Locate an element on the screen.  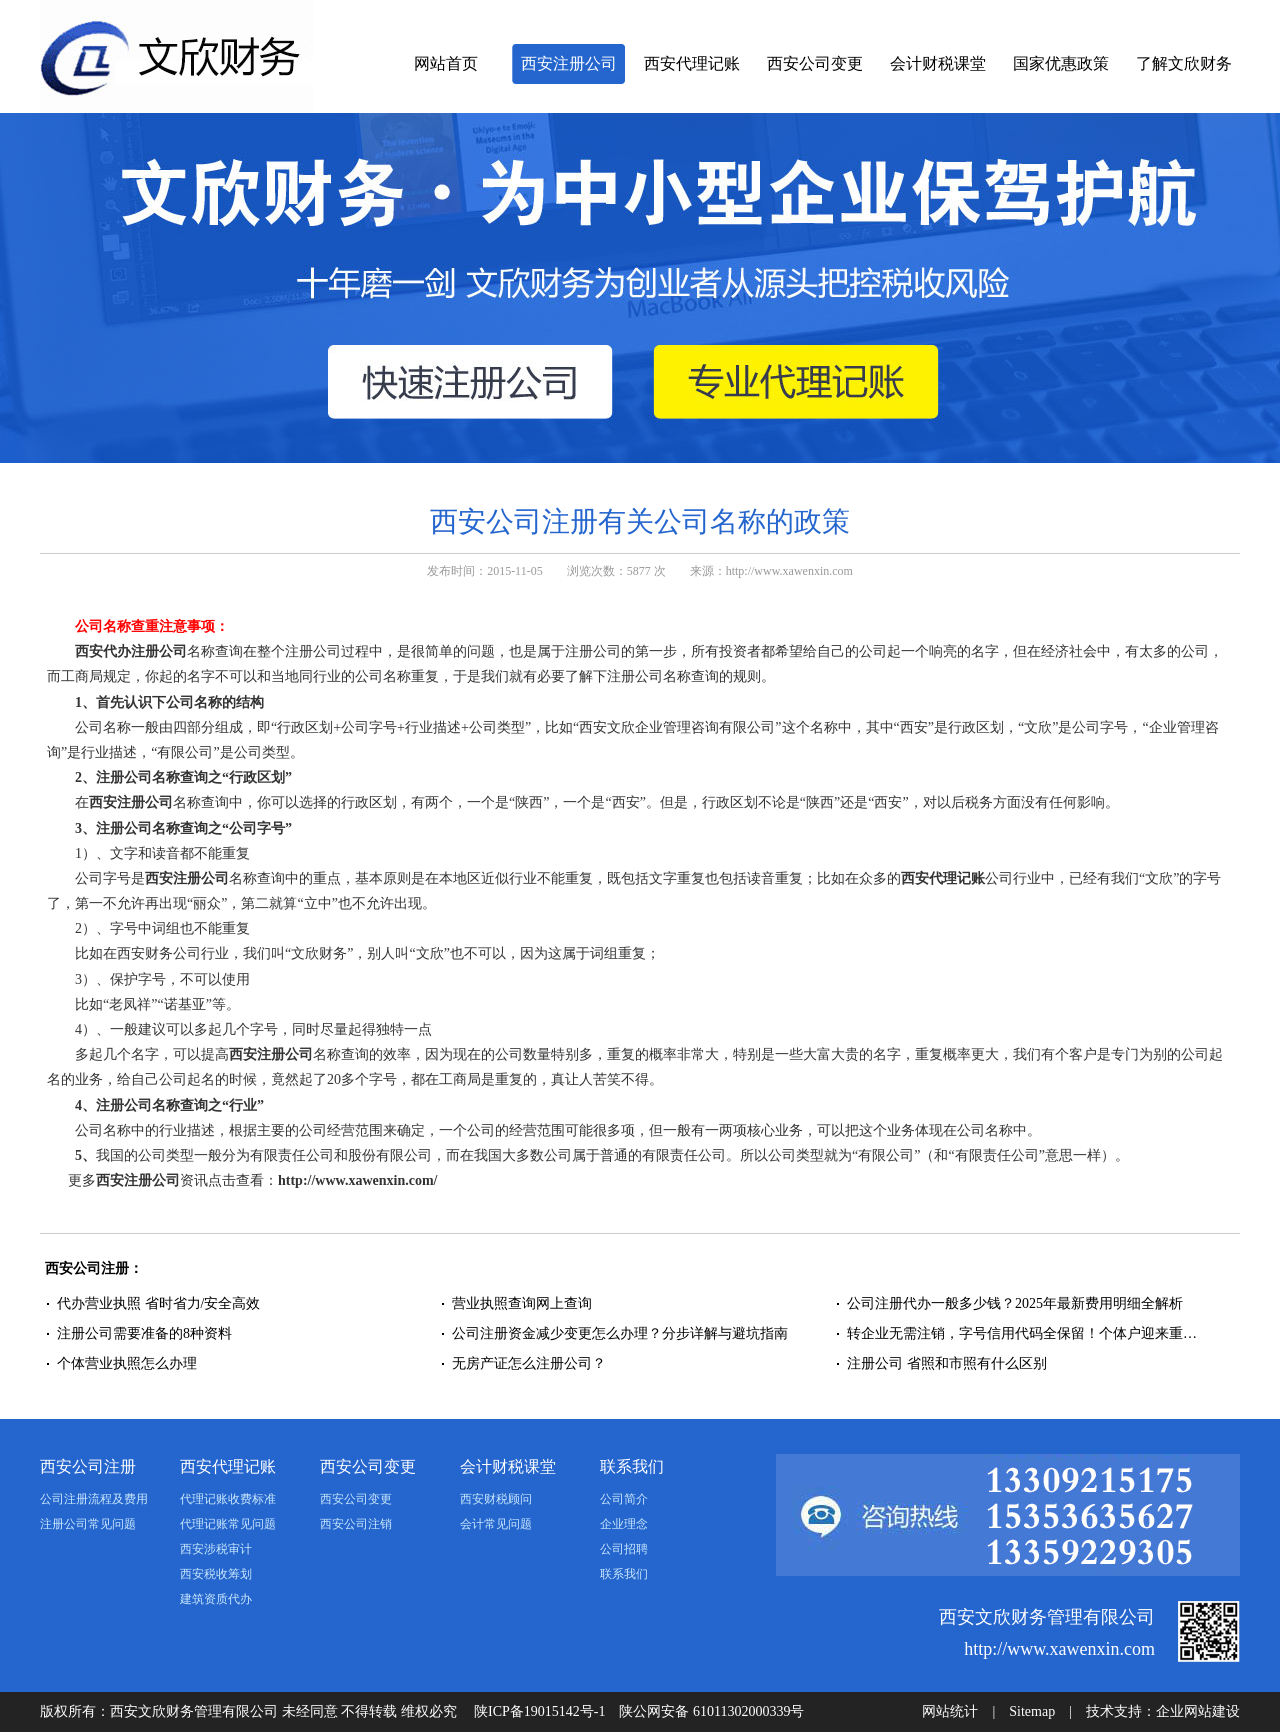
西安公司注销 is located at coordinates (356, 1524).